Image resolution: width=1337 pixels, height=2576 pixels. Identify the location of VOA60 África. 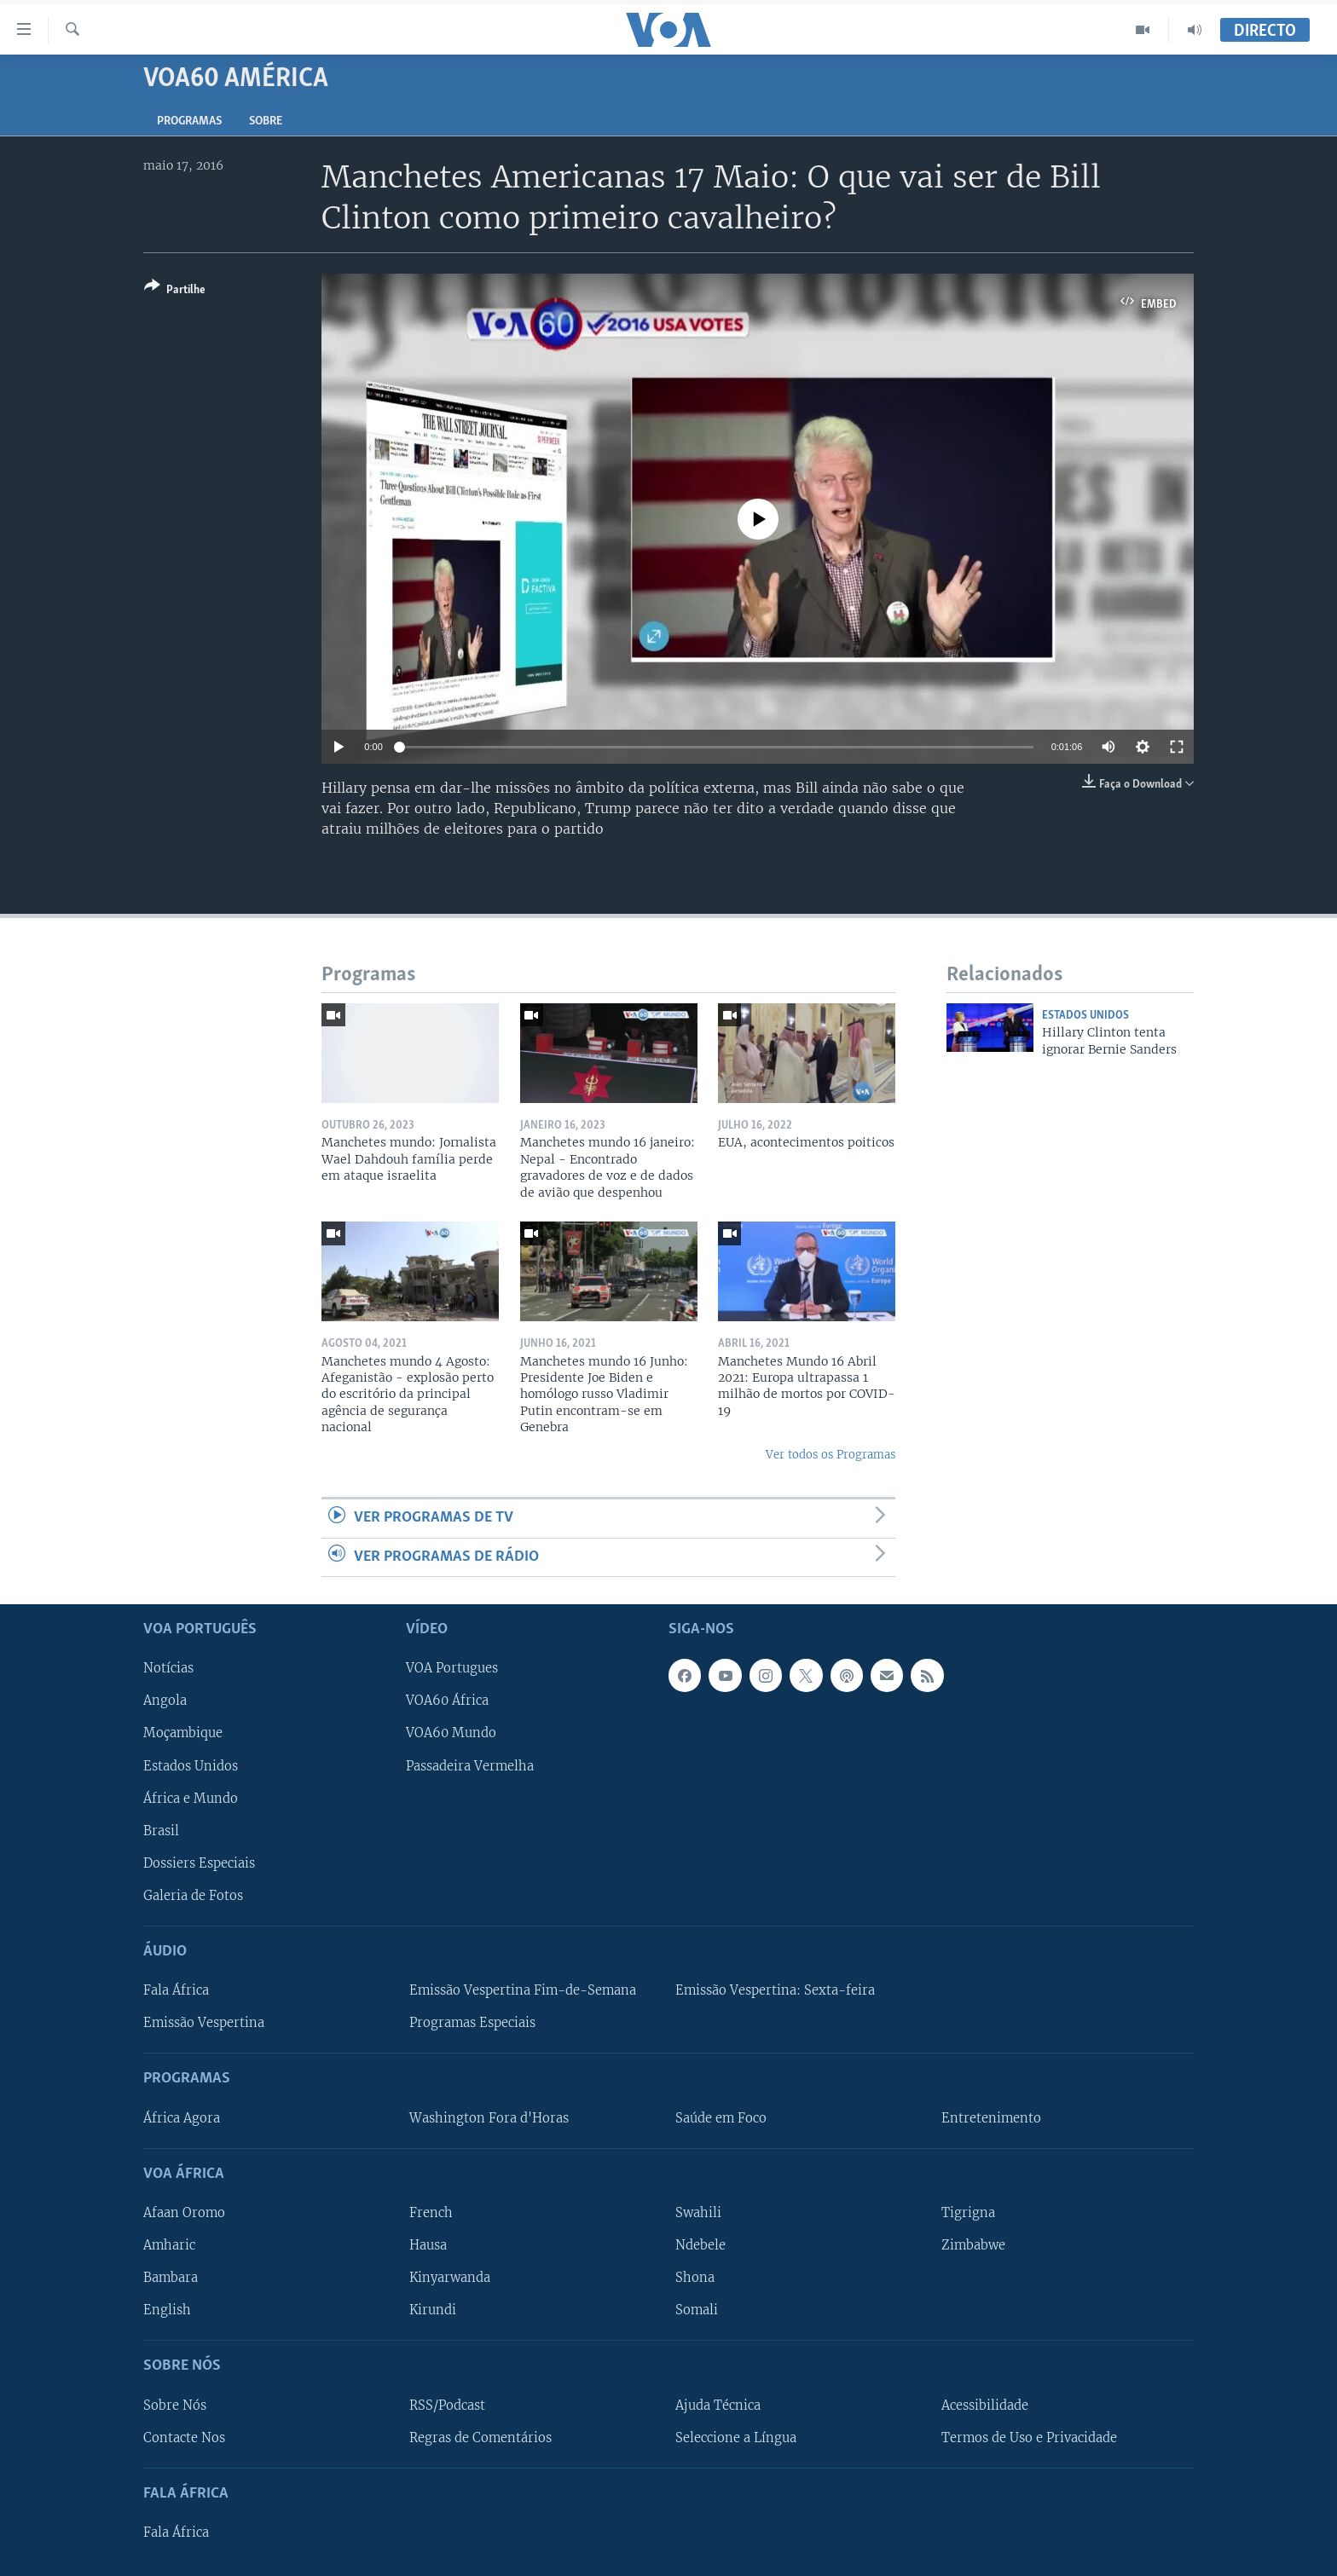
(447, 1700).